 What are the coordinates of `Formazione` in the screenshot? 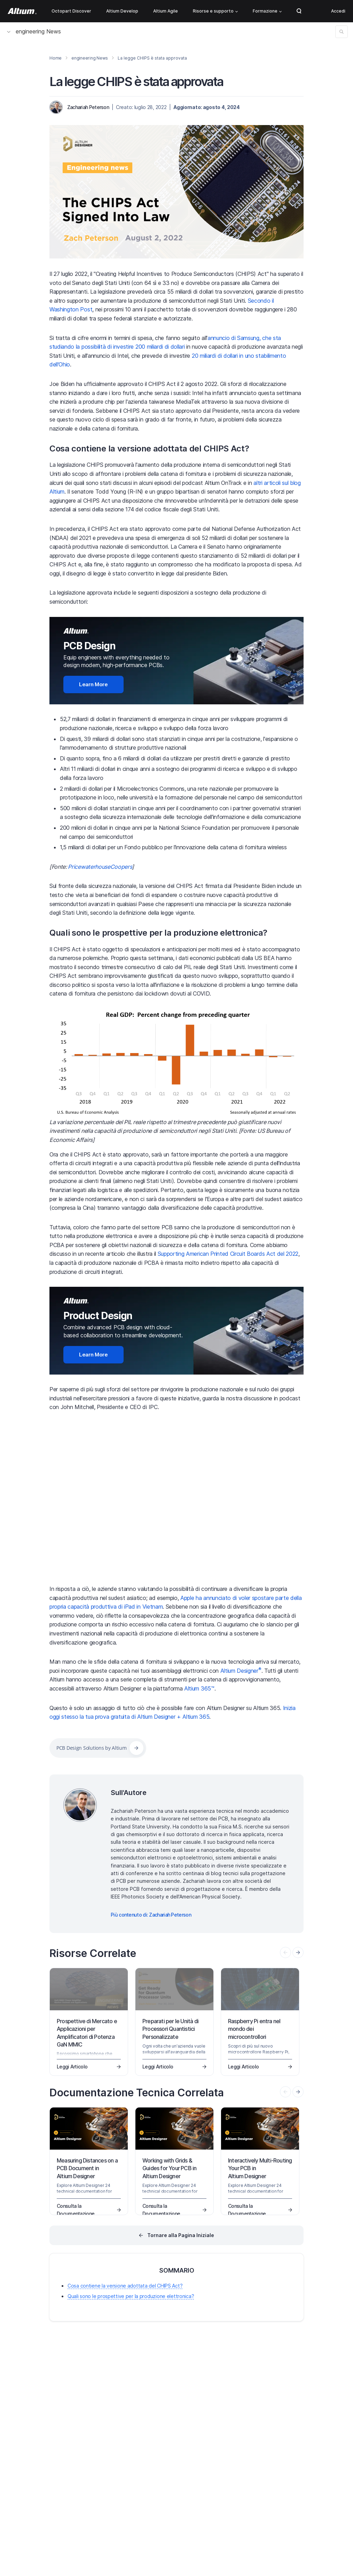 It's located at (267, 11).